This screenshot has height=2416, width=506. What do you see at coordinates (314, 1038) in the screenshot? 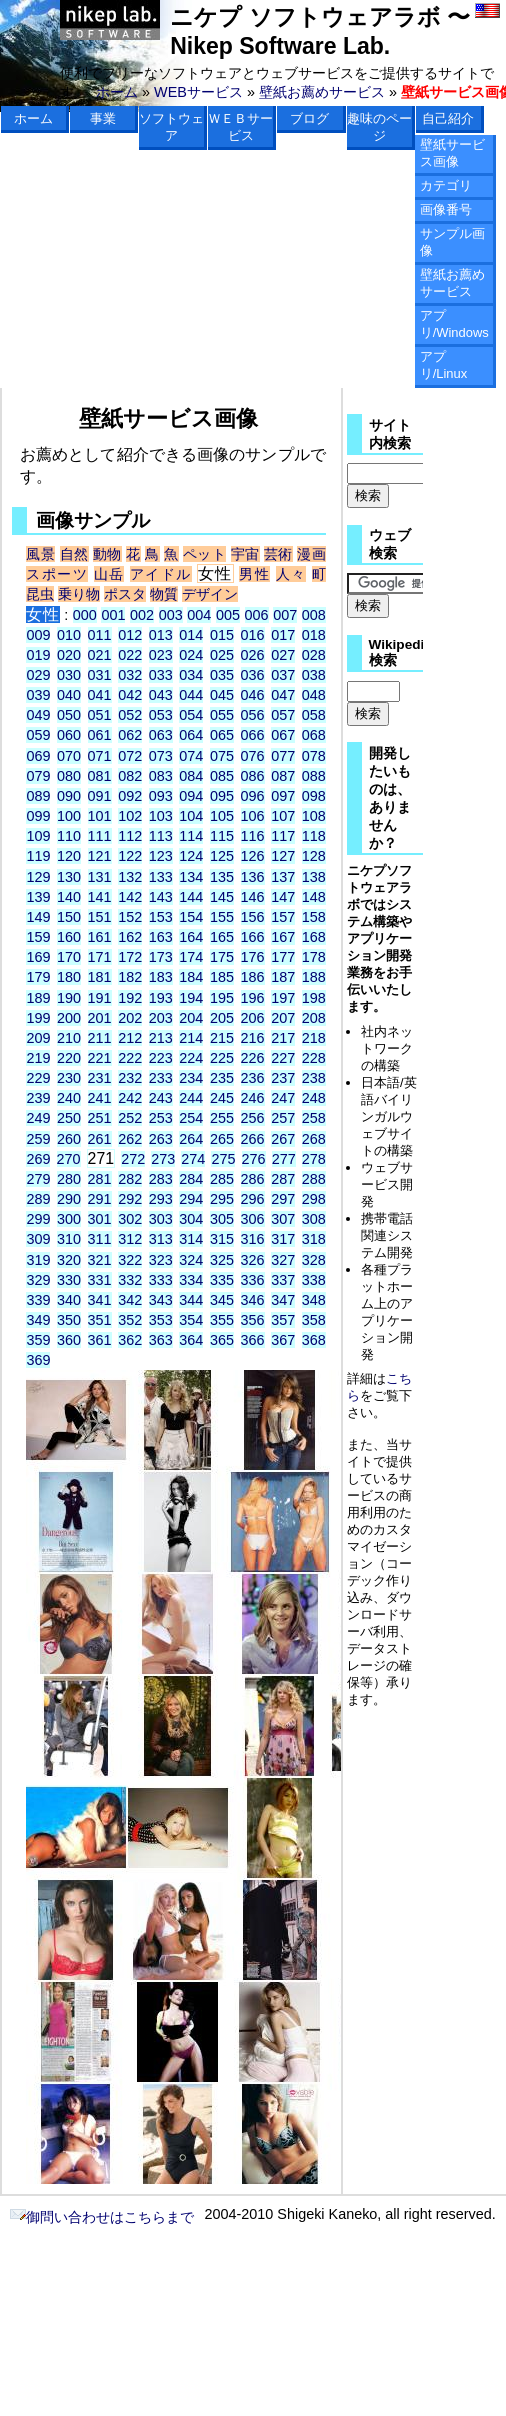
I see `218` at bounding box center [314, 1038].